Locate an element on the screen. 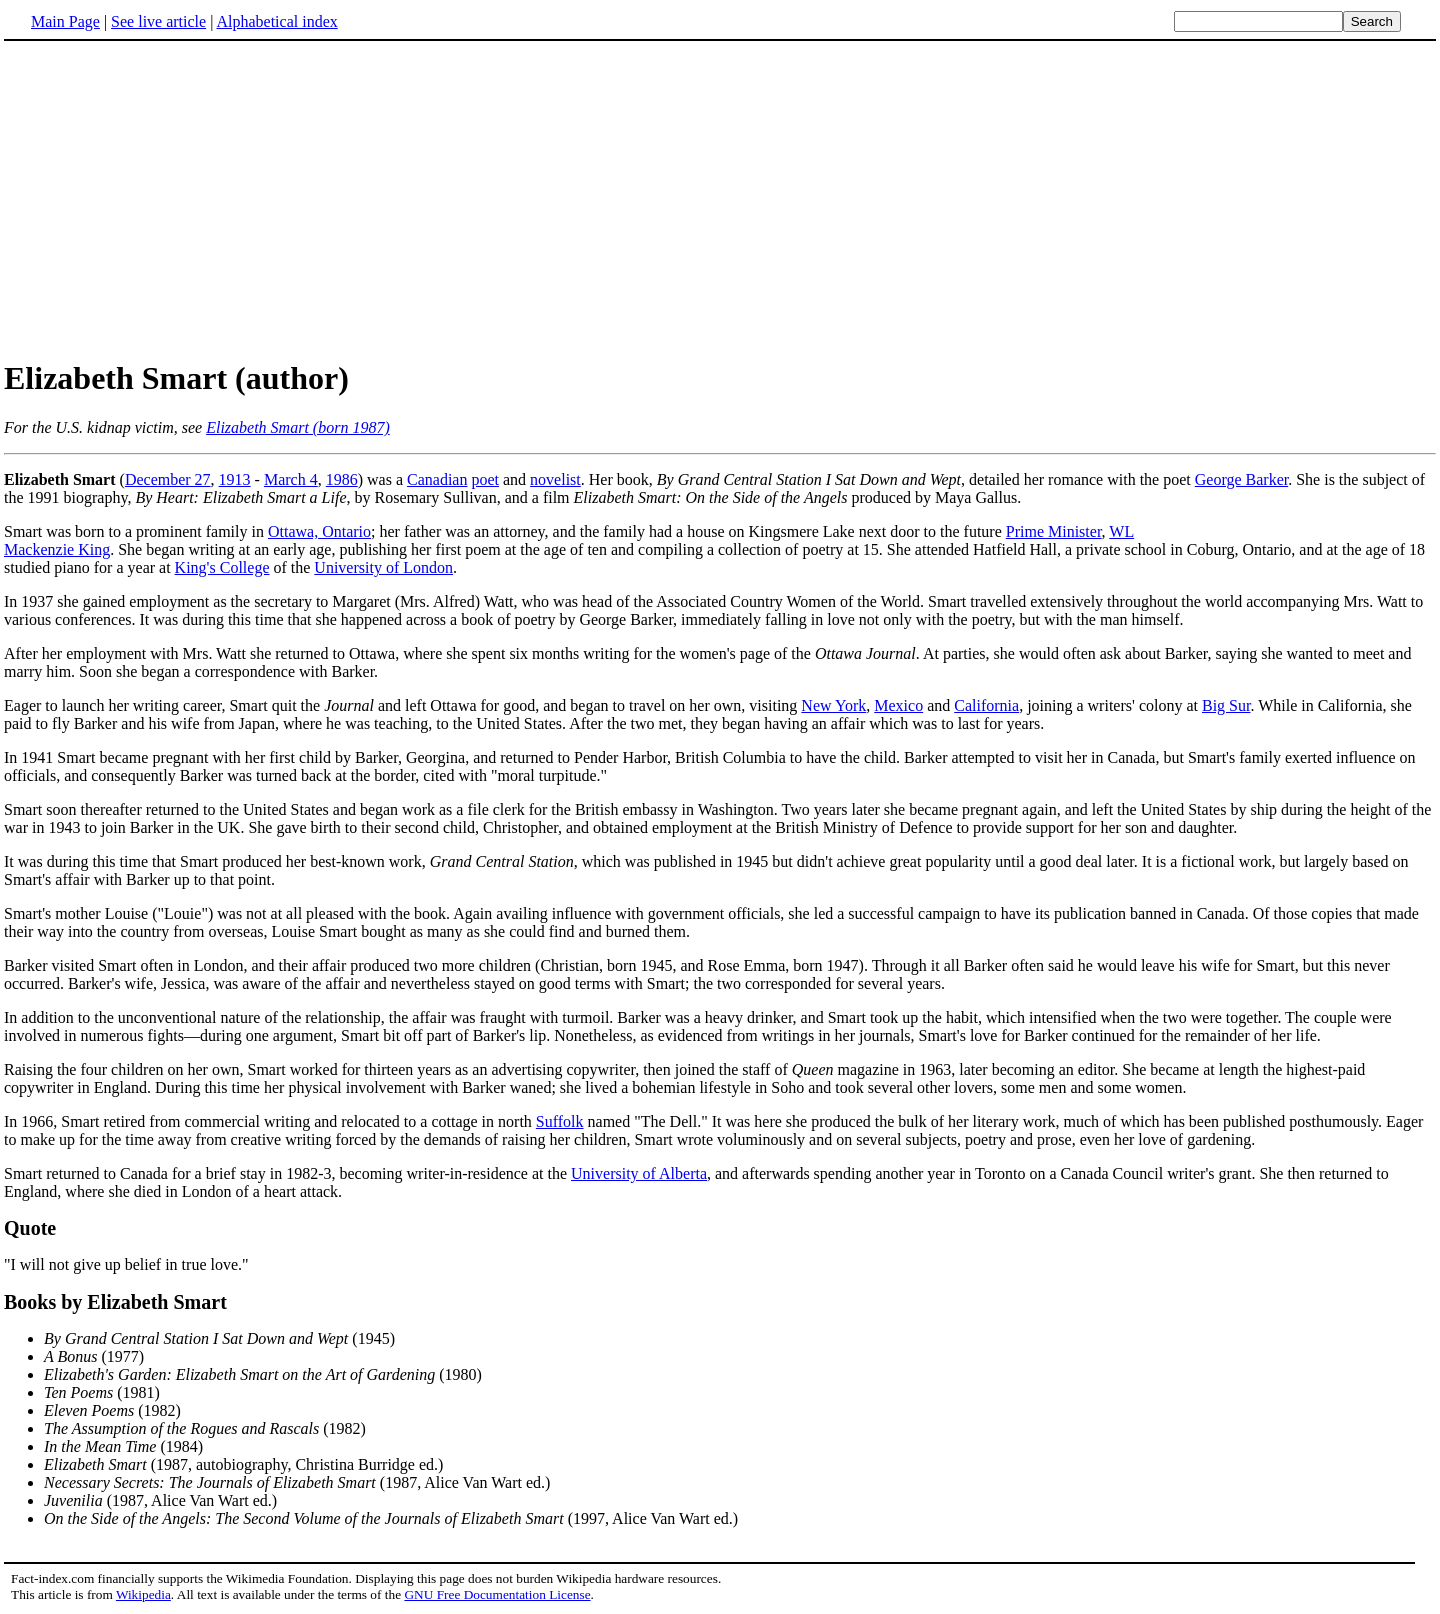  novelist is located at coordinates (555, 479).